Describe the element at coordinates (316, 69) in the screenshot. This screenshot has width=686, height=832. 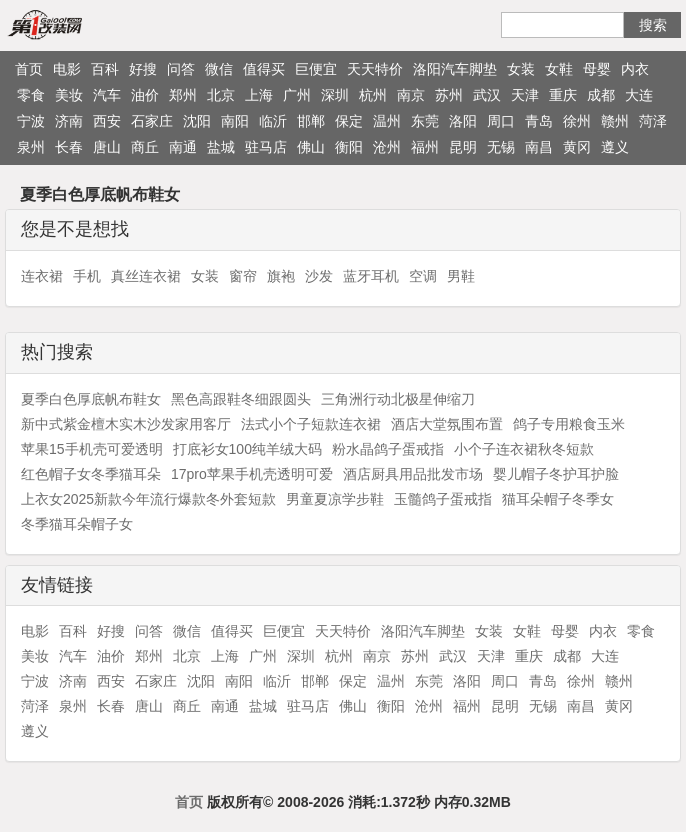
I see `巨便宜` at that location.